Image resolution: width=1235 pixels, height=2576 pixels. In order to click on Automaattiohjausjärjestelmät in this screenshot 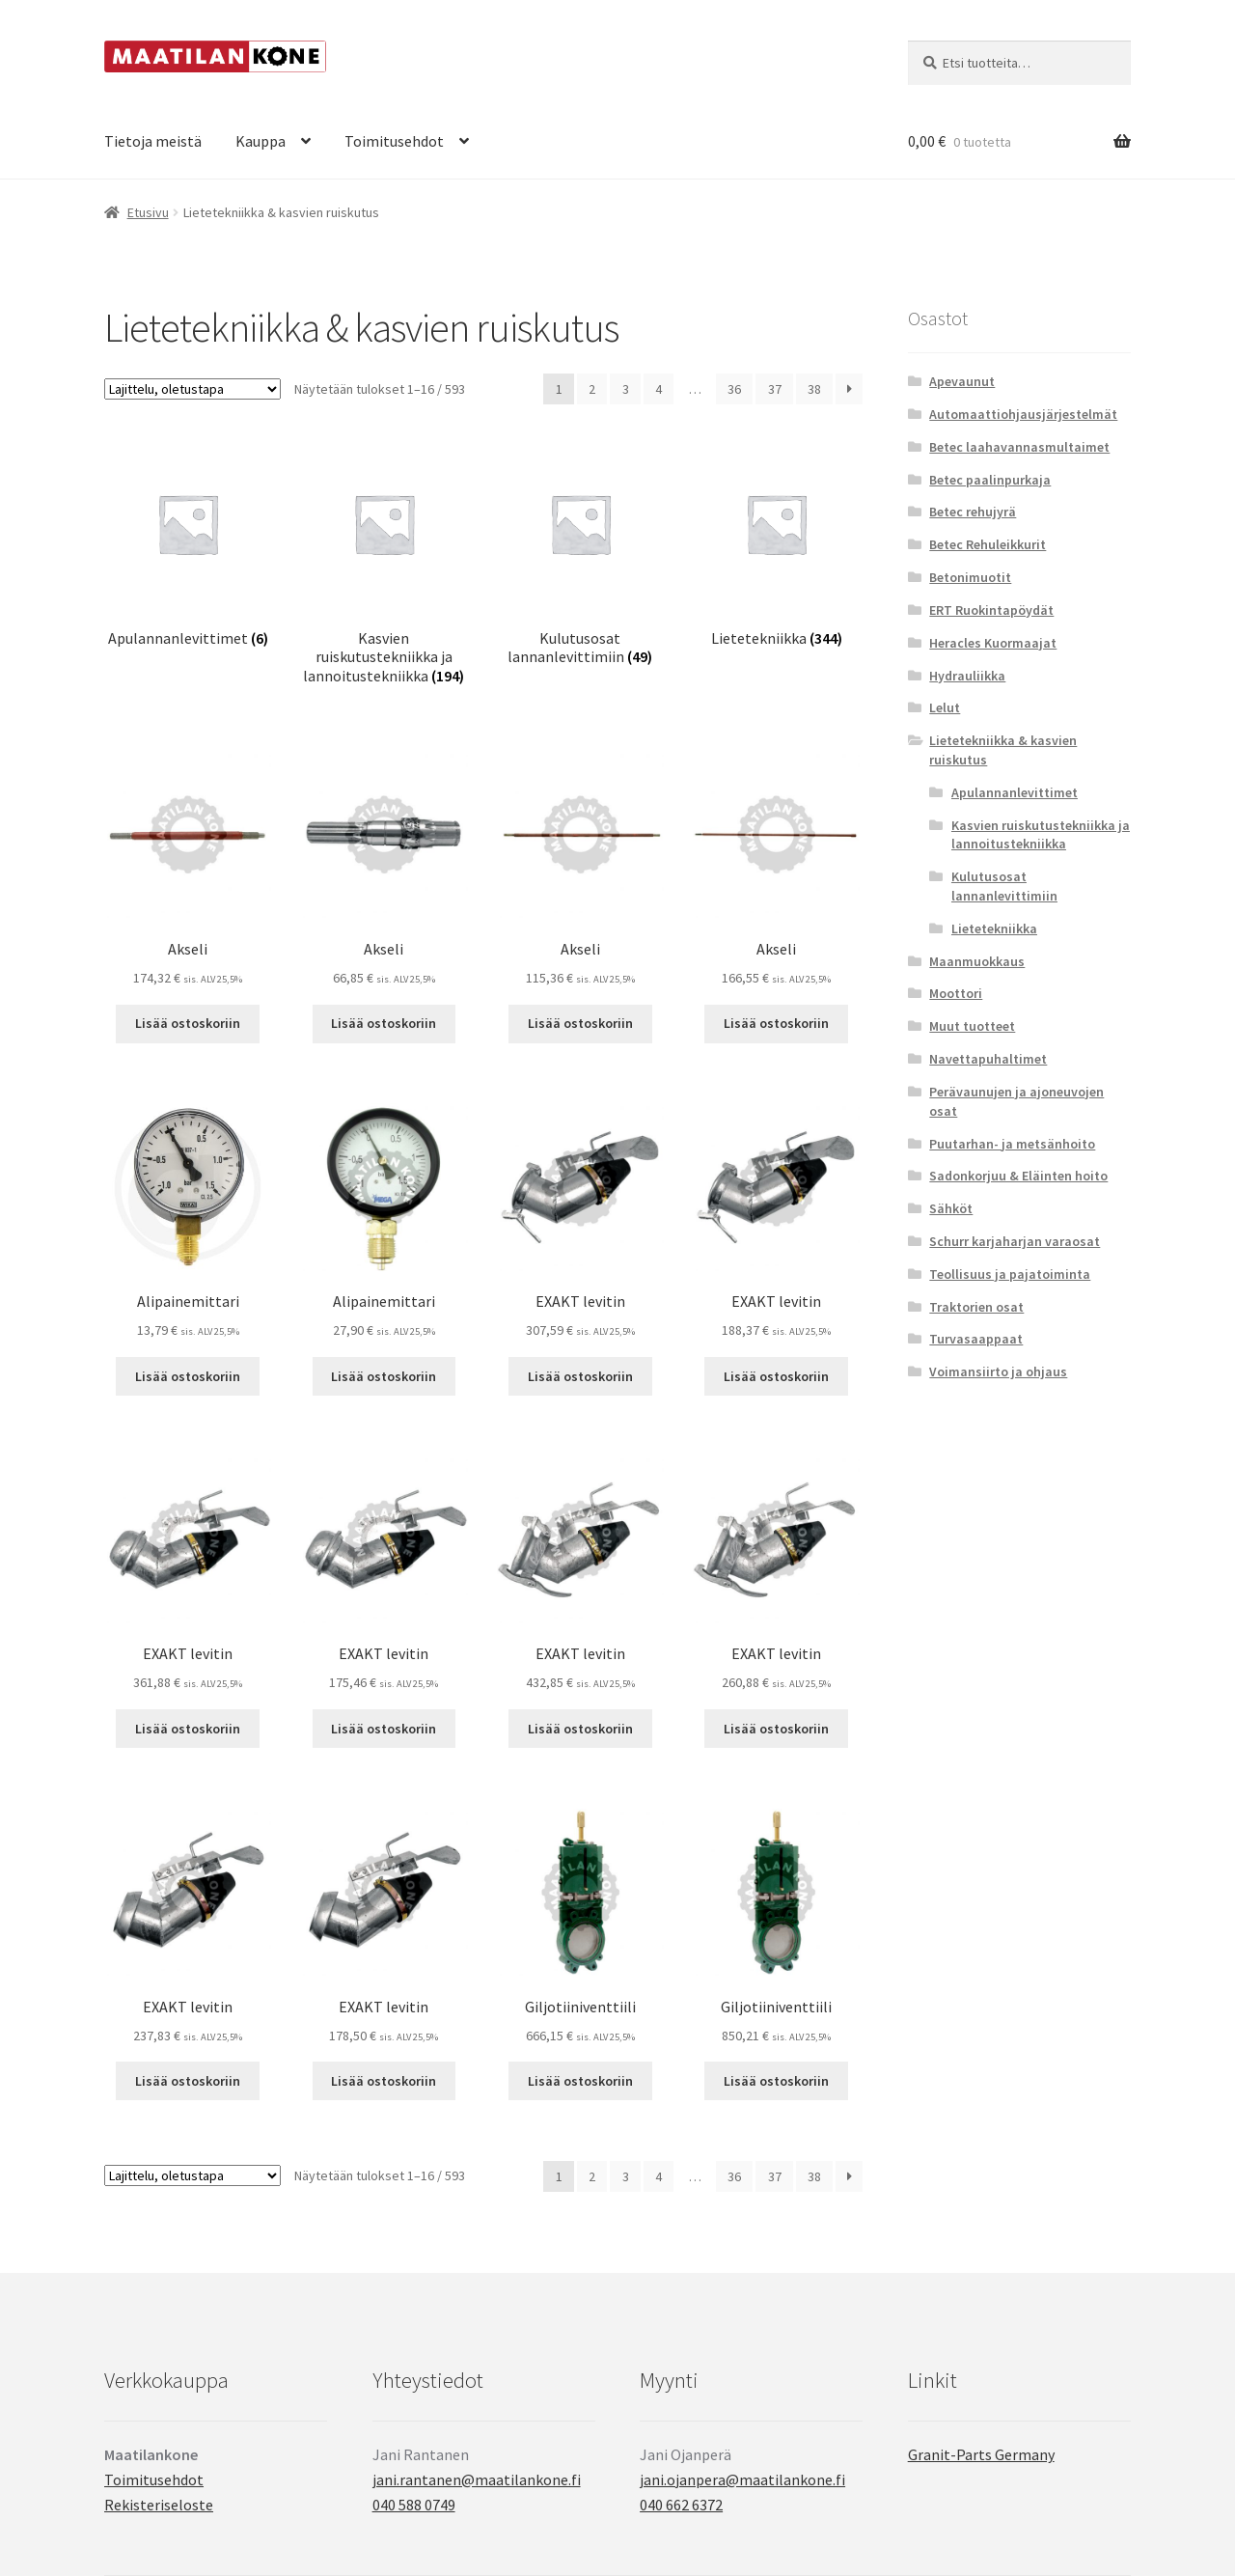, I will do `click(1023, 414)`.